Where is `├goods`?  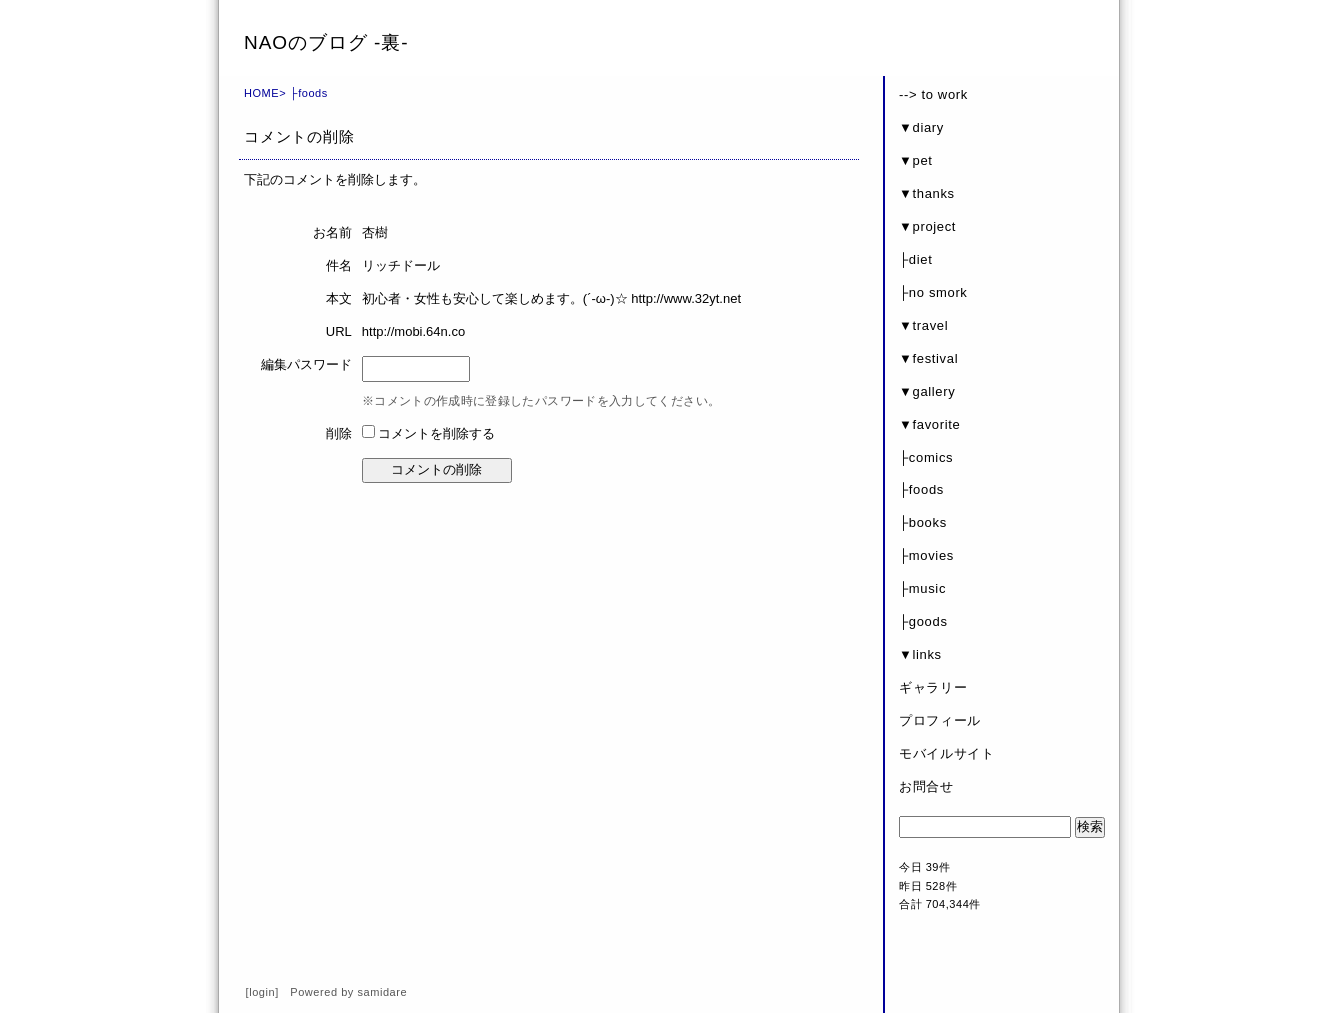 ├goods is located at coordinates (923, 621).